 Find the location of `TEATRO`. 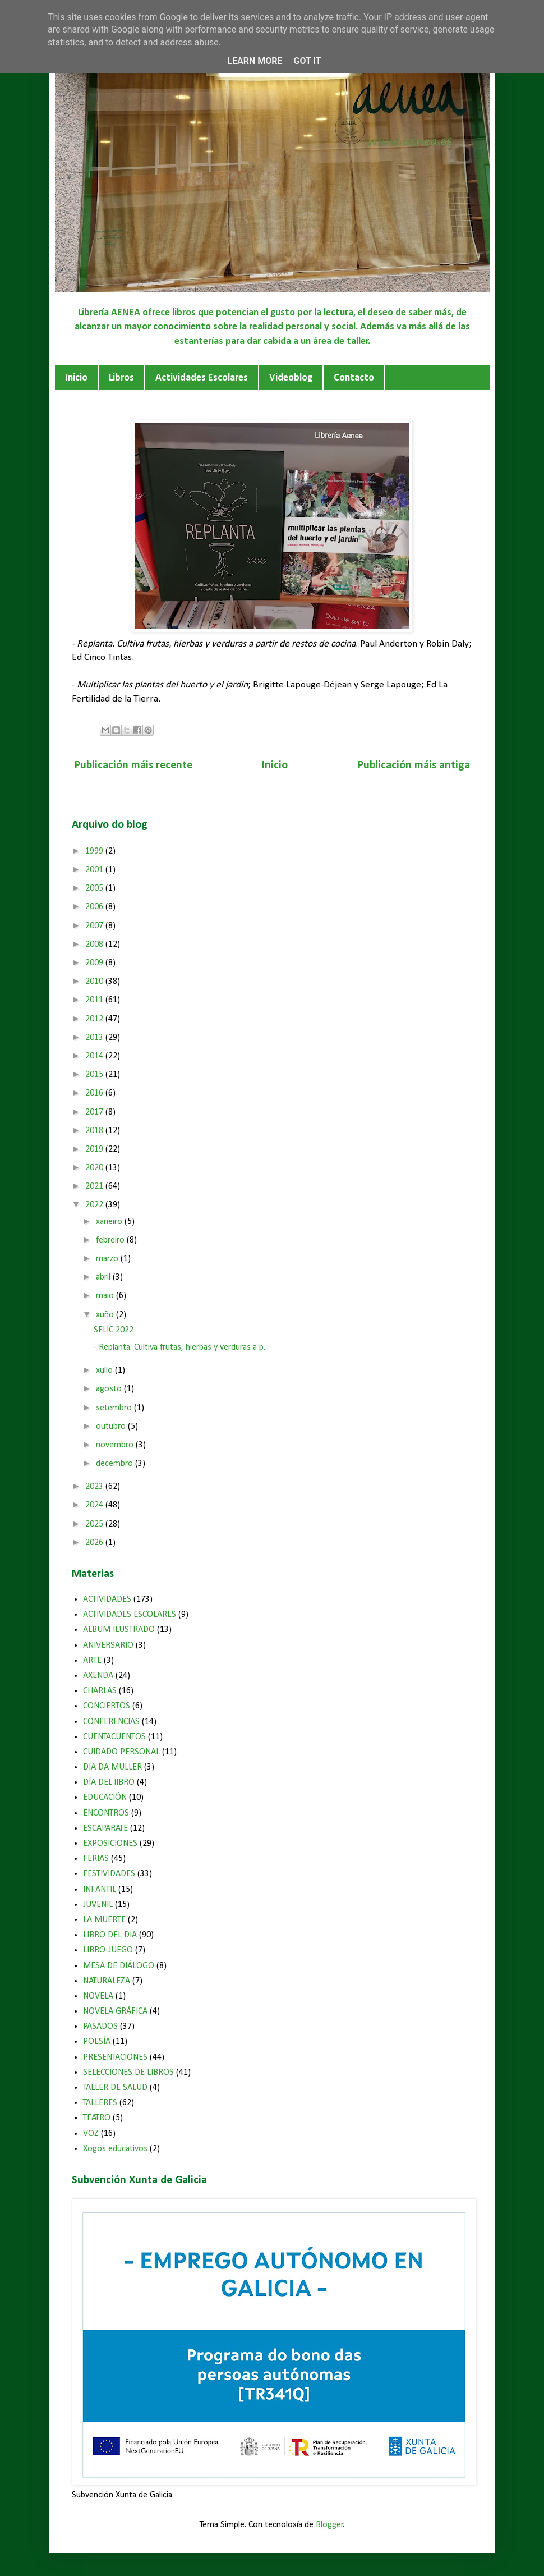

TEATRO is located at coordinates (96, 2118).